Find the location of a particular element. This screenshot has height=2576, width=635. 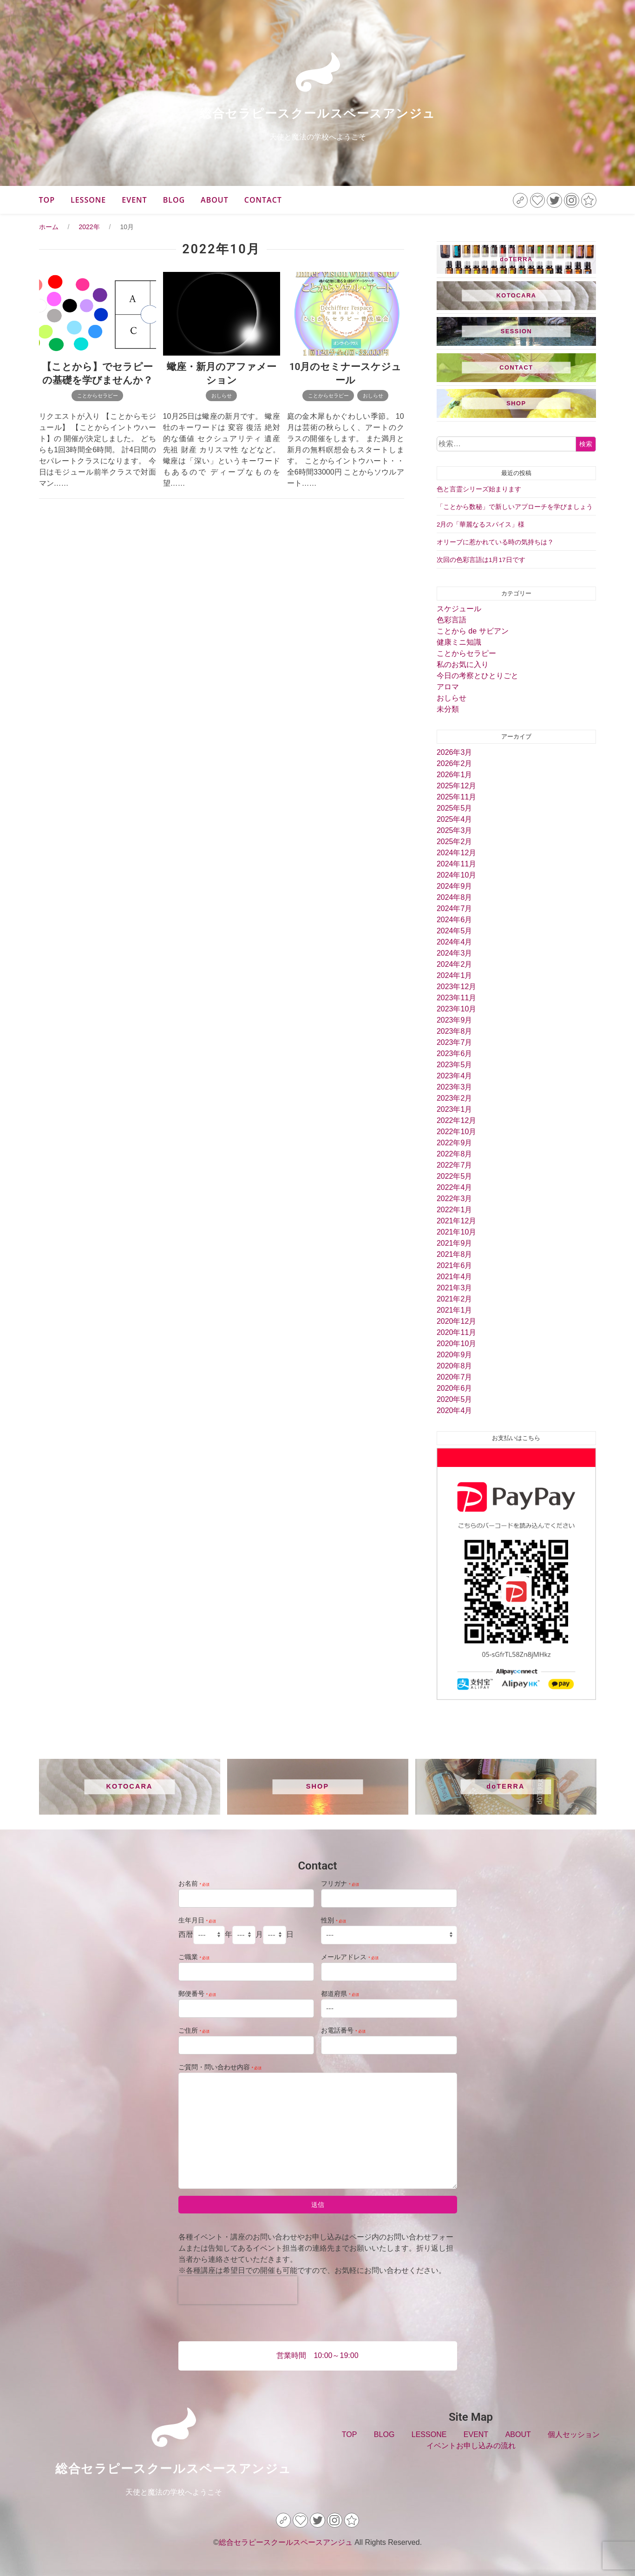

2025年5月 is located at coordinates (454, 808).